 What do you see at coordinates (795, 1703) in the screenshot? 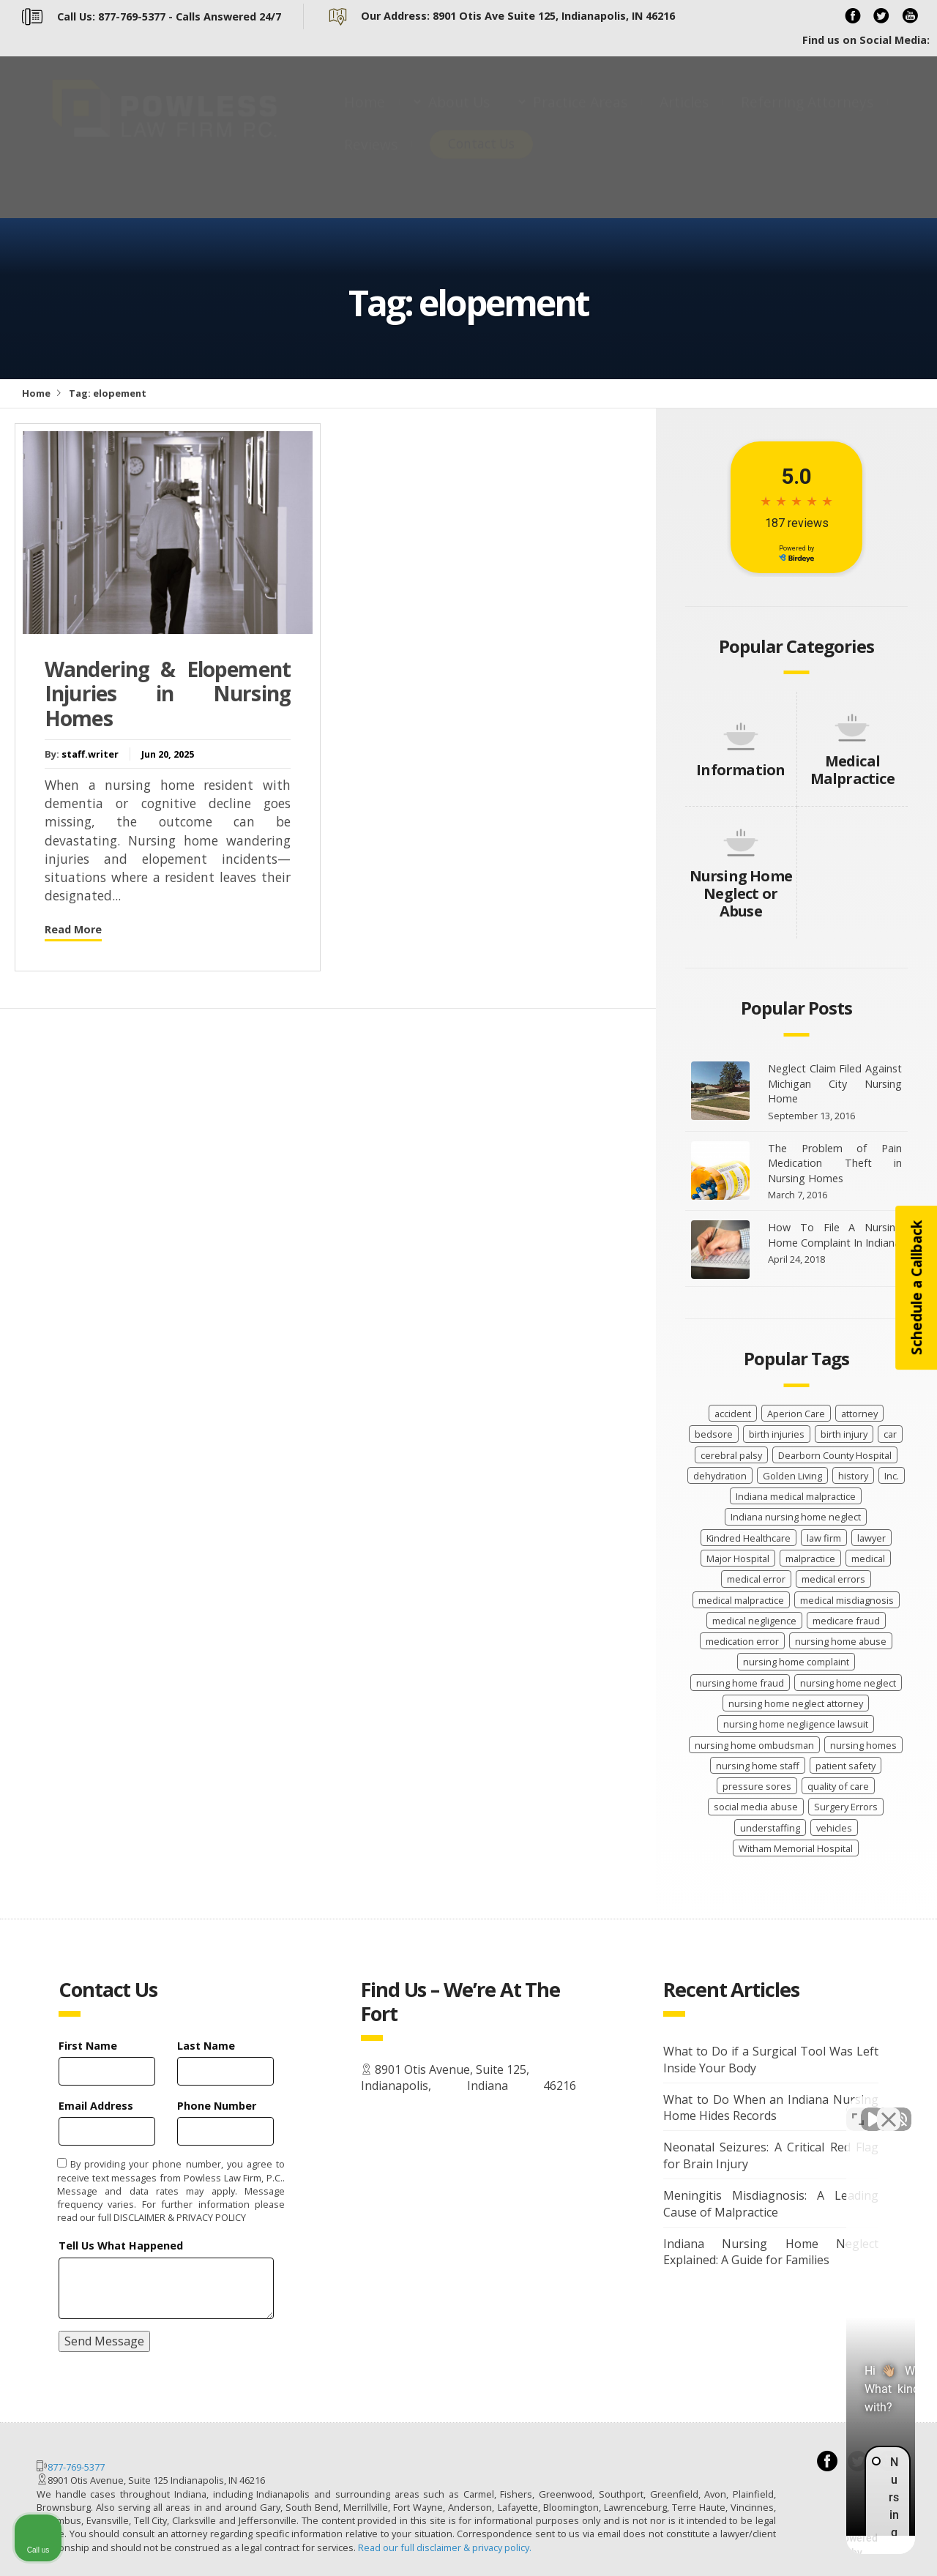
I see `nursing home neglect attorney [nursing home neglect attorney (16 items)]` at bounding box center [795, 1703].